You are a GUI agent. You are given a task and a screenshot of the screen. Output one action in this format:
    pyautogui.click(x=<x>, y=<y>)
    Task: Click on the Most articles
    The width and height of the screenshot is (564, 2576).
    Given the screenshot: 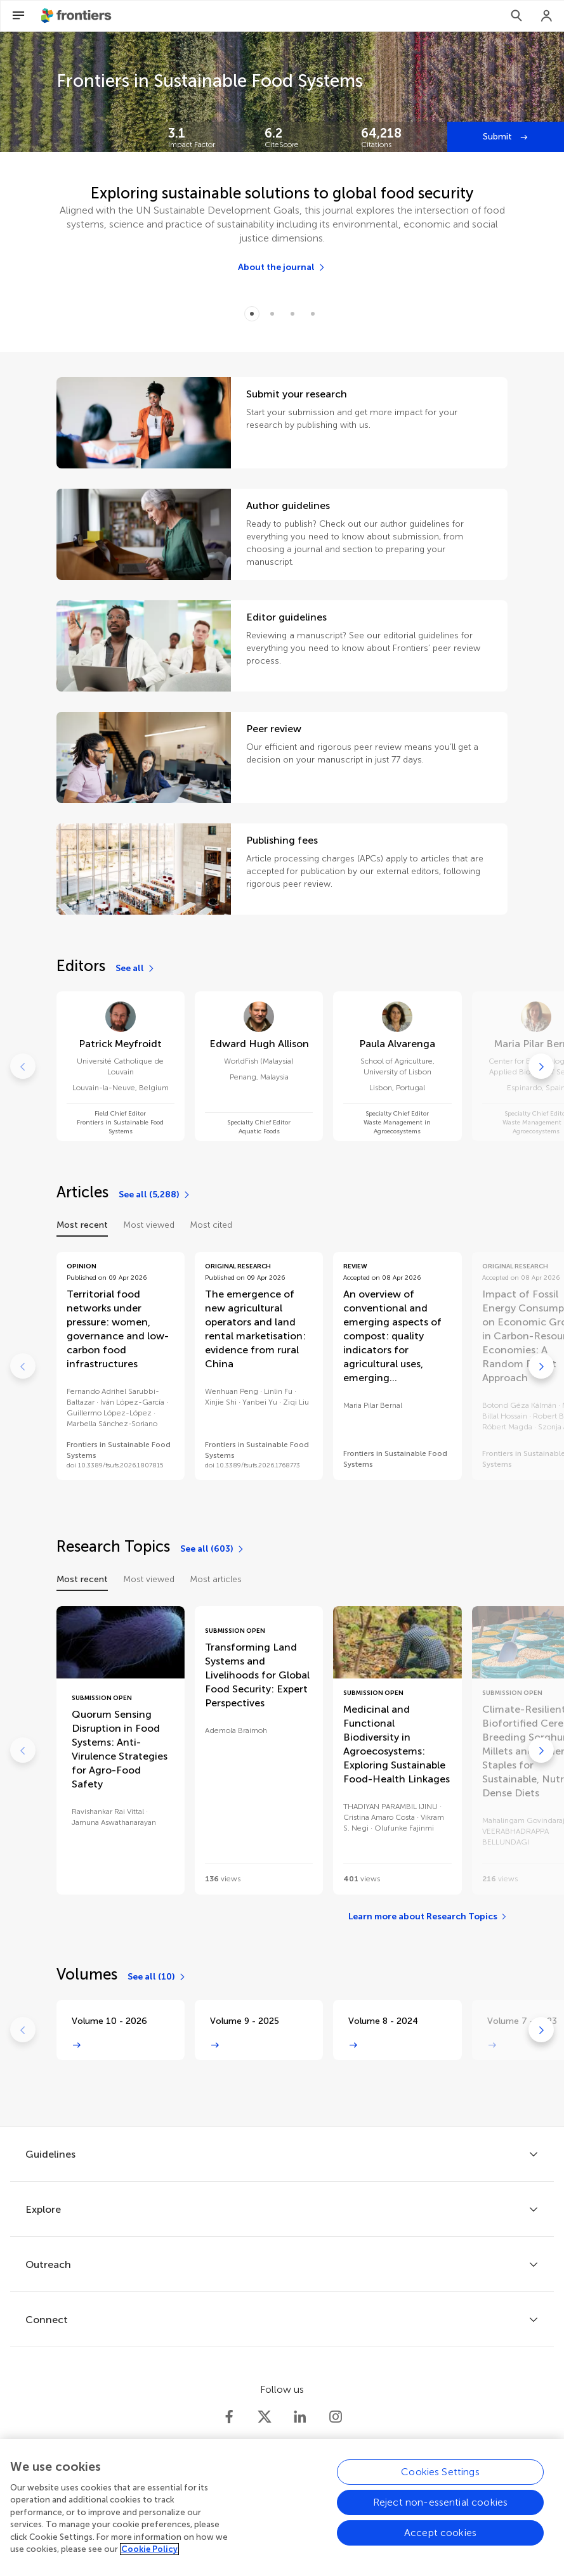 What is the action you would take?
    pyautogui.click(x=216, y=1579)
    